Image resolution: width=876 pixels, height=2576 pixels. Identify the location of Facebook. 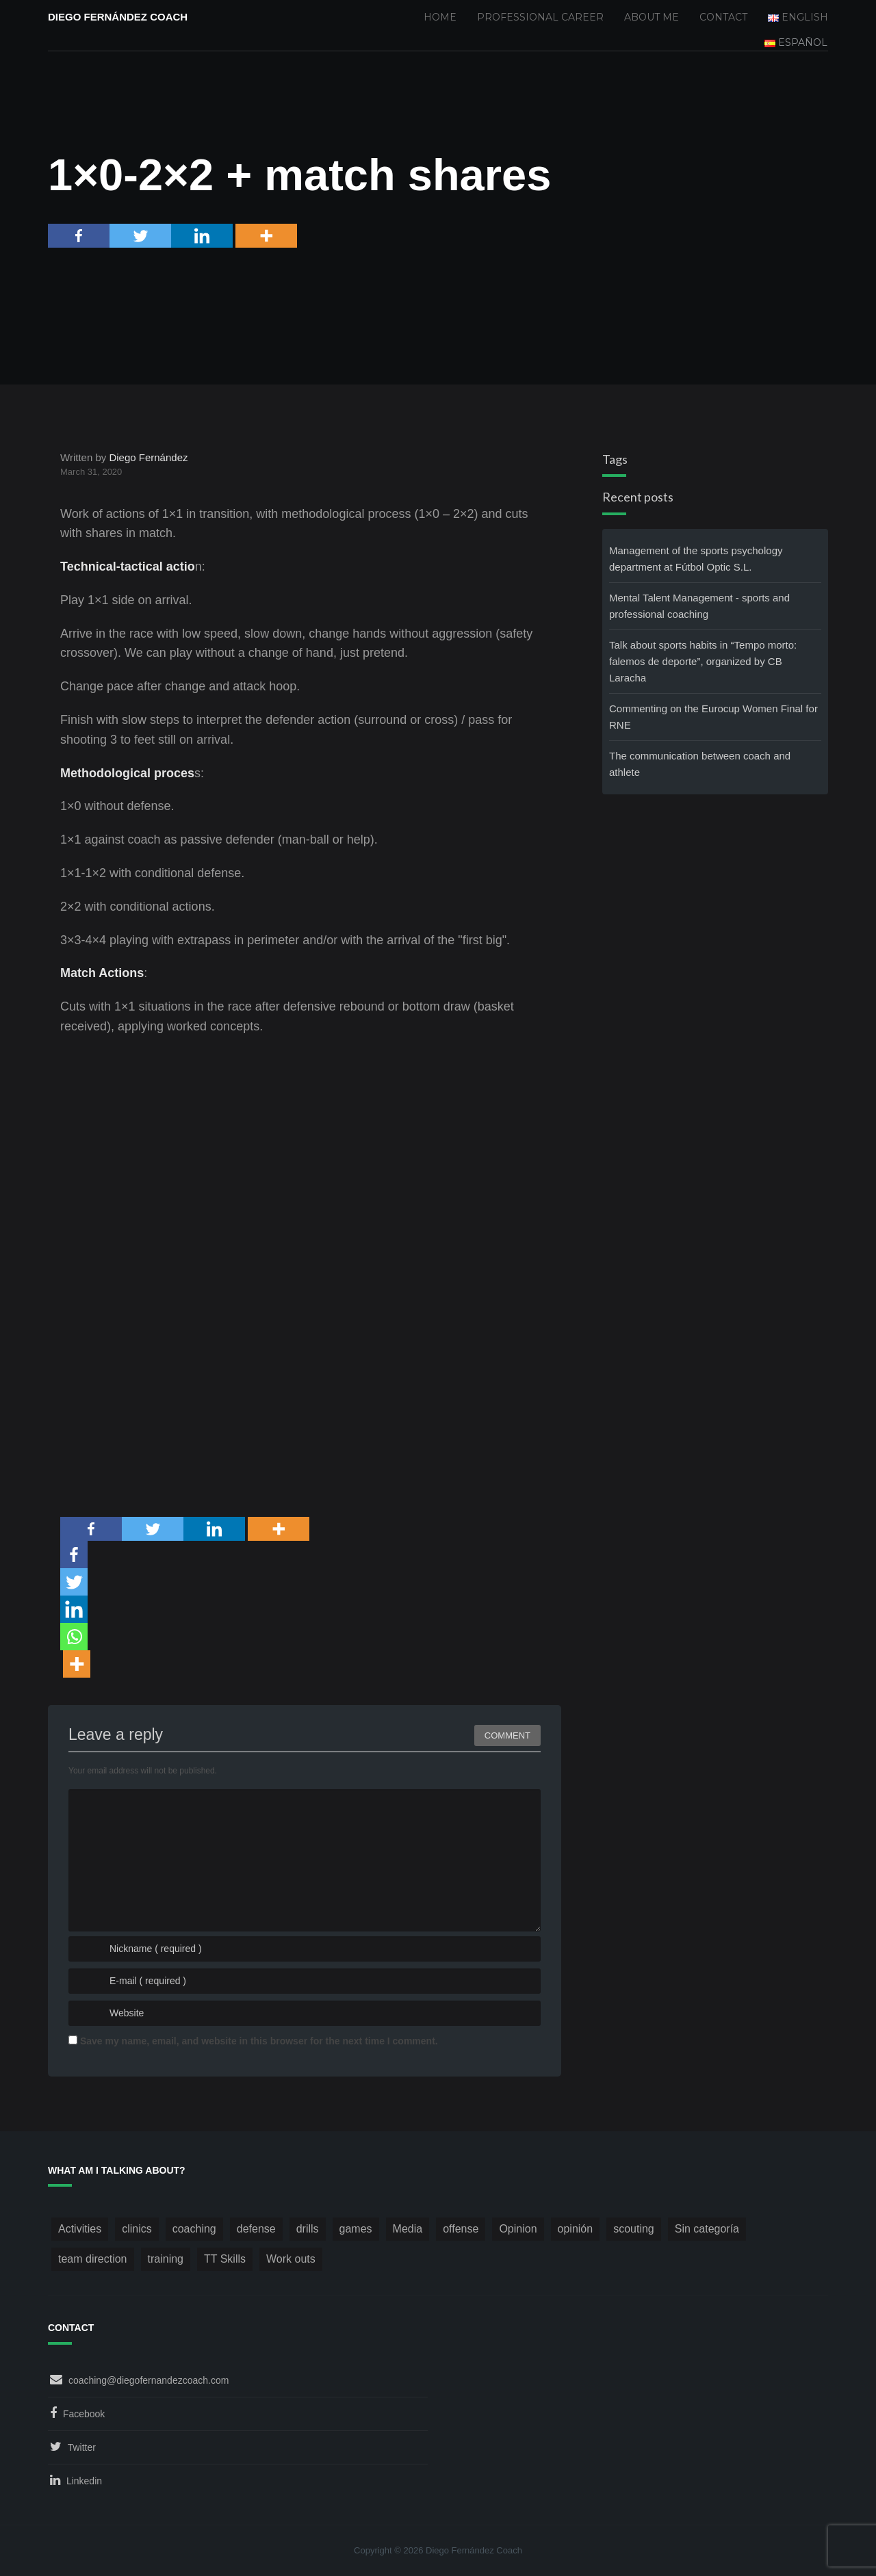
(84, 2413).